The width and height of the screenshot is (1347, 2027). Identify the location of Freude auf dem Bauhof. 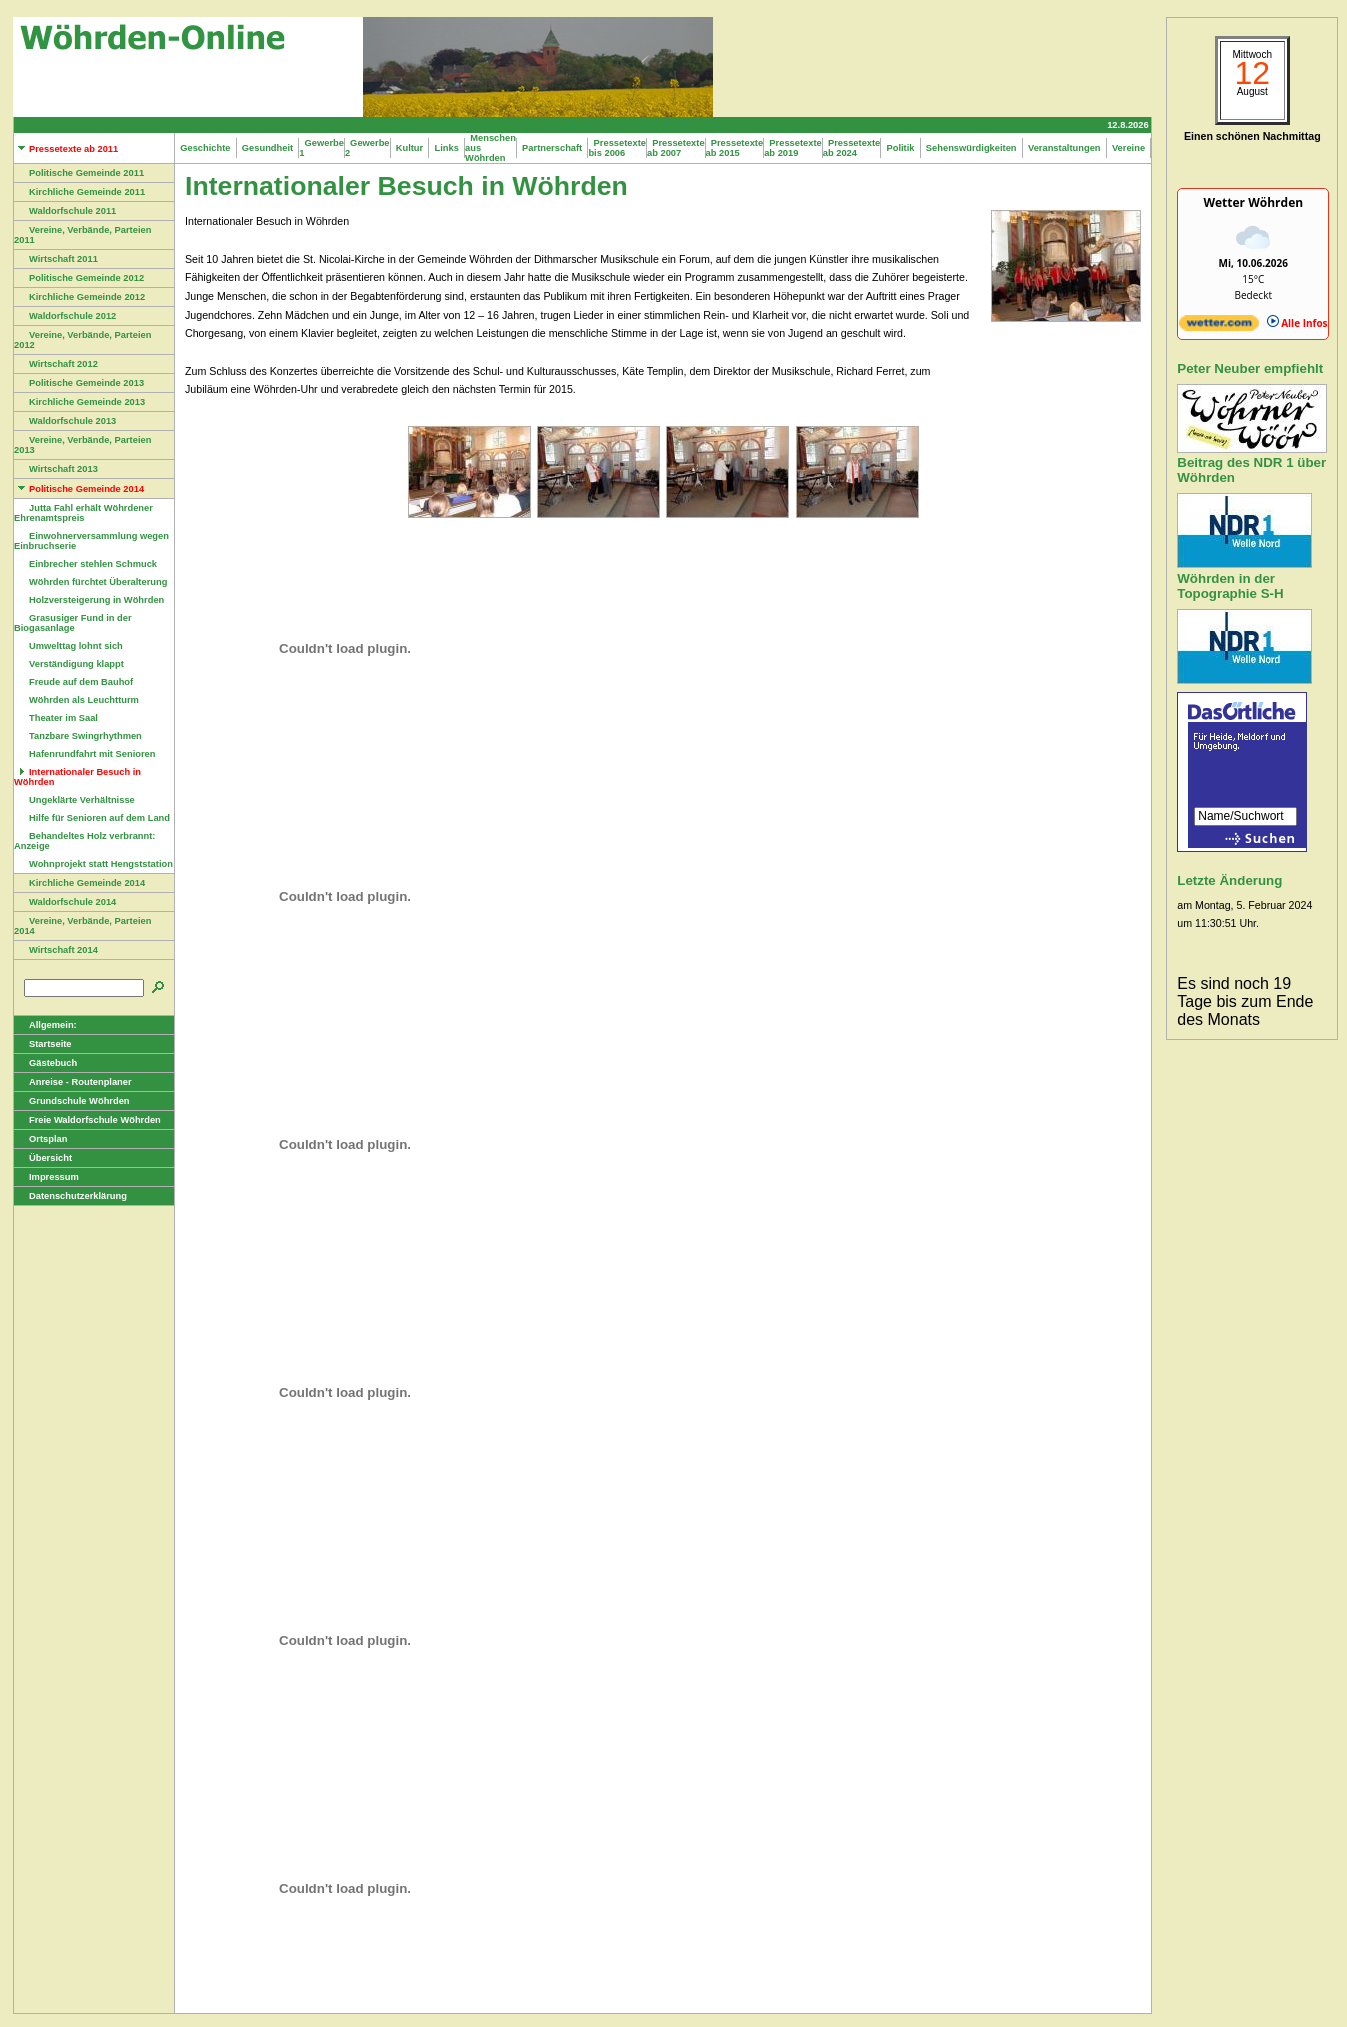
(73, 682).